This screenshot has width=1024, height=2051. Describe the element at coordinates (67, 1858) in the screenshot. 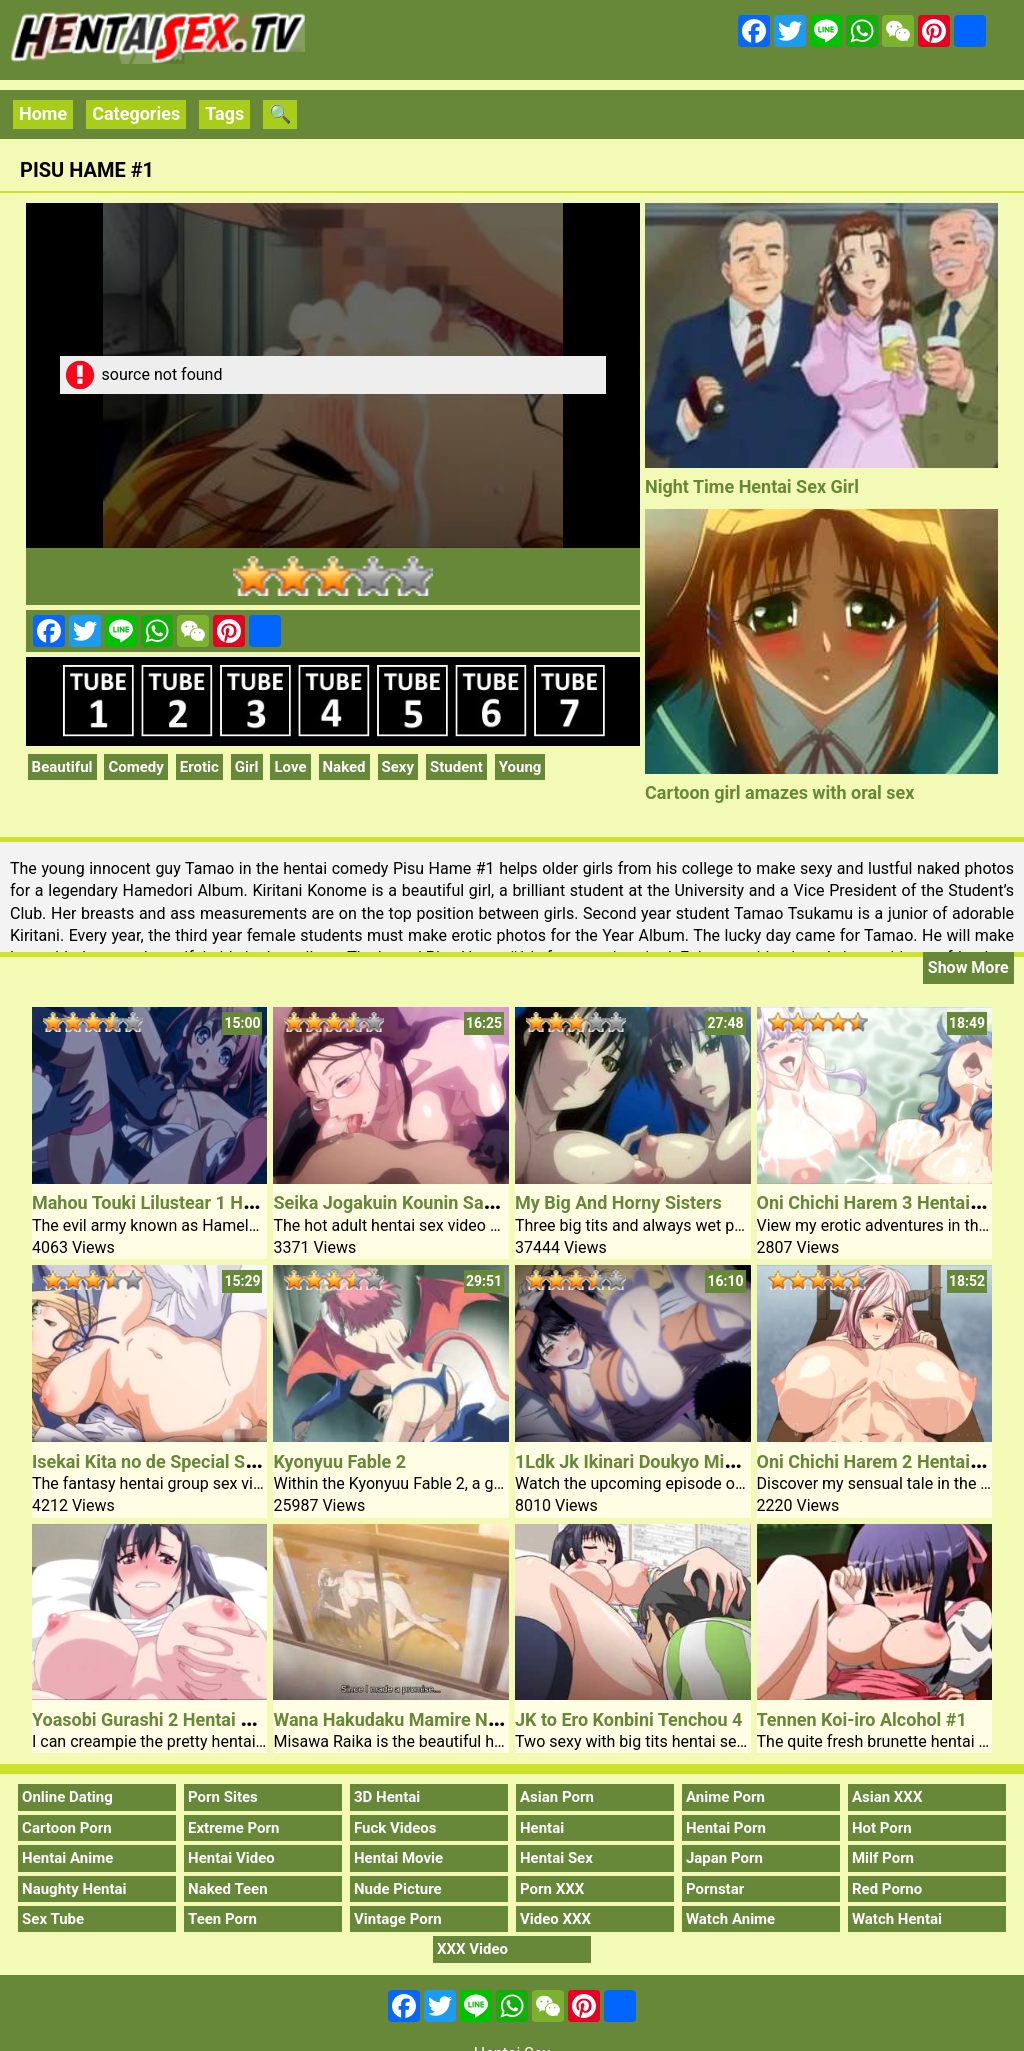

I see `Hentai Anime` at that location.